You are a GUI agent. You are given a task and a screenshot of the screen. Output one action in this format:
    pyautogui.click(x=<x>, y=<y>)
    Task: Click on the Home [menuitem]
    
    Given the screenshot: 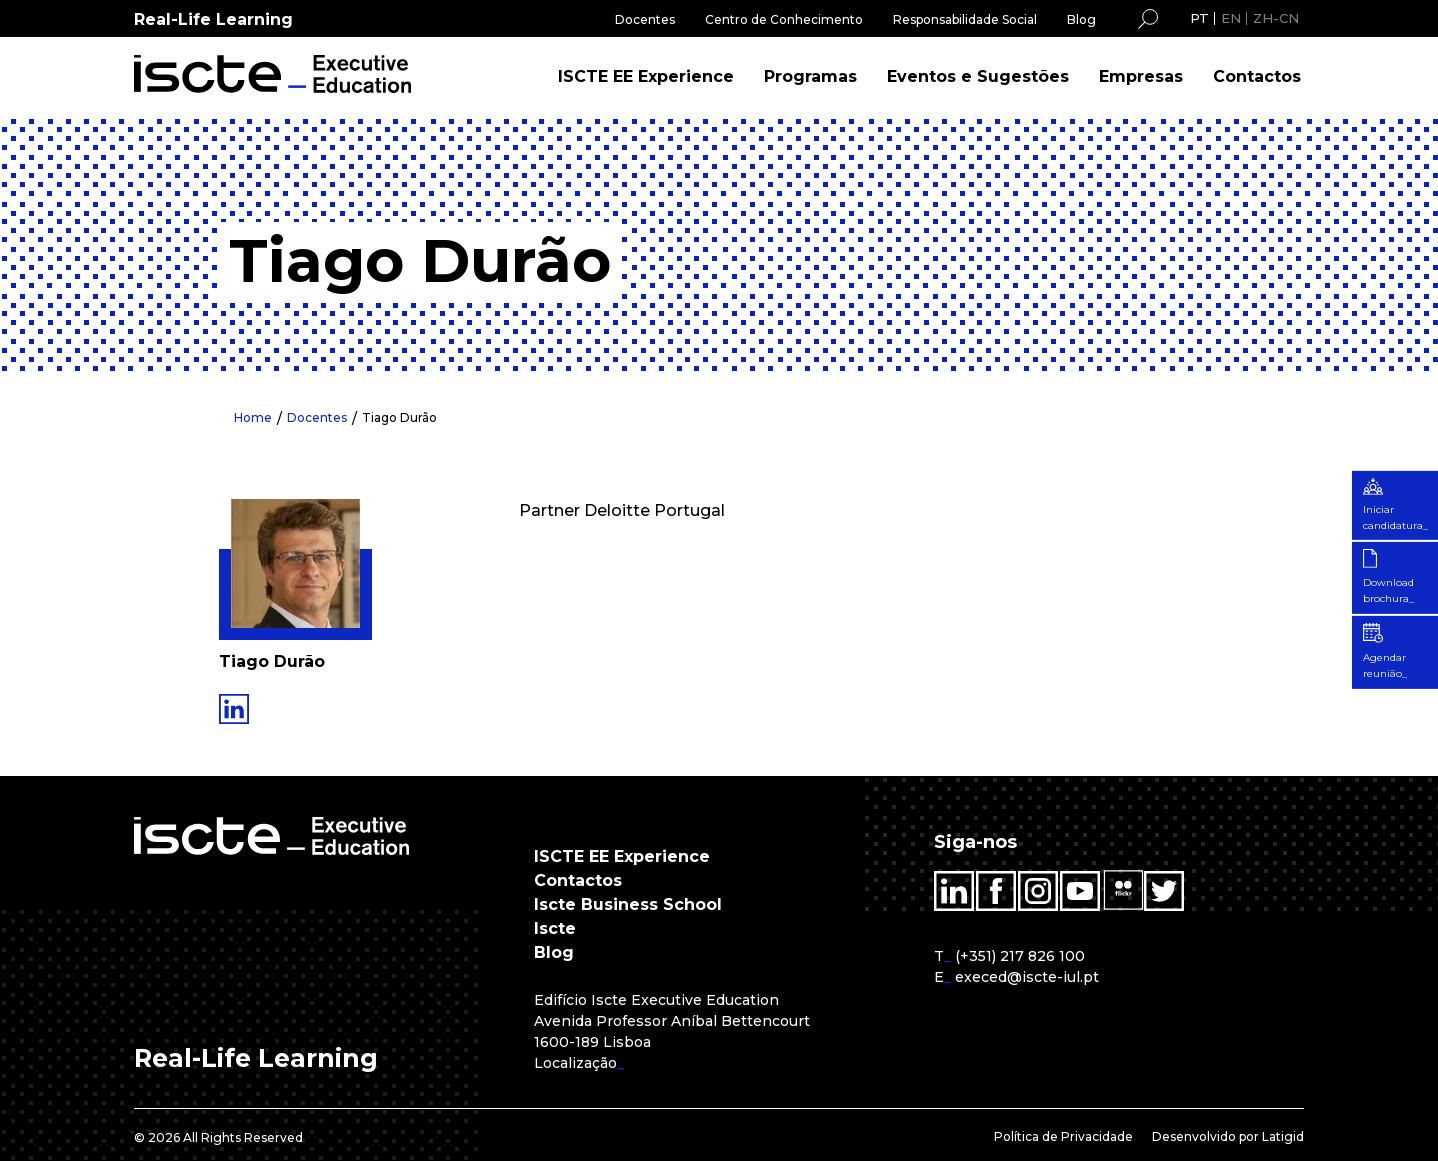 What is the action you would take?
    pyautogui.click(x=253, y=417)
    